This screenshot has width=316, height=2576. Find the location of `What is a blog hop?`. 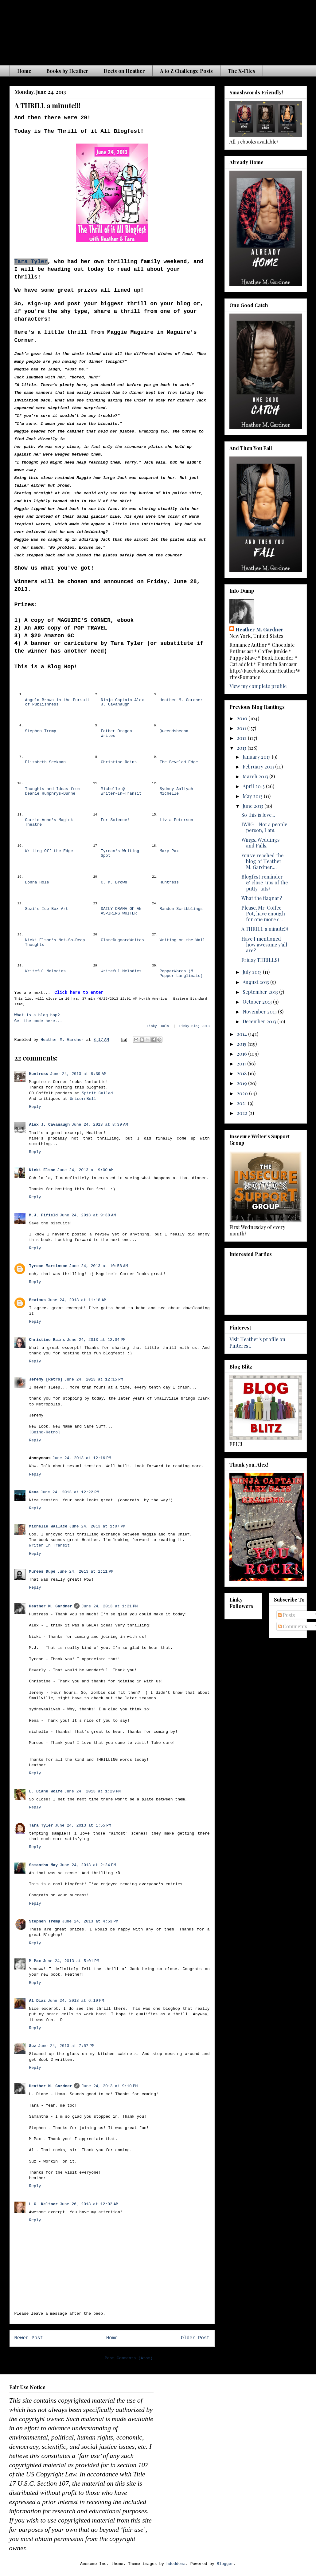

What is a blog hop? is located at coordinates (37, 1015).